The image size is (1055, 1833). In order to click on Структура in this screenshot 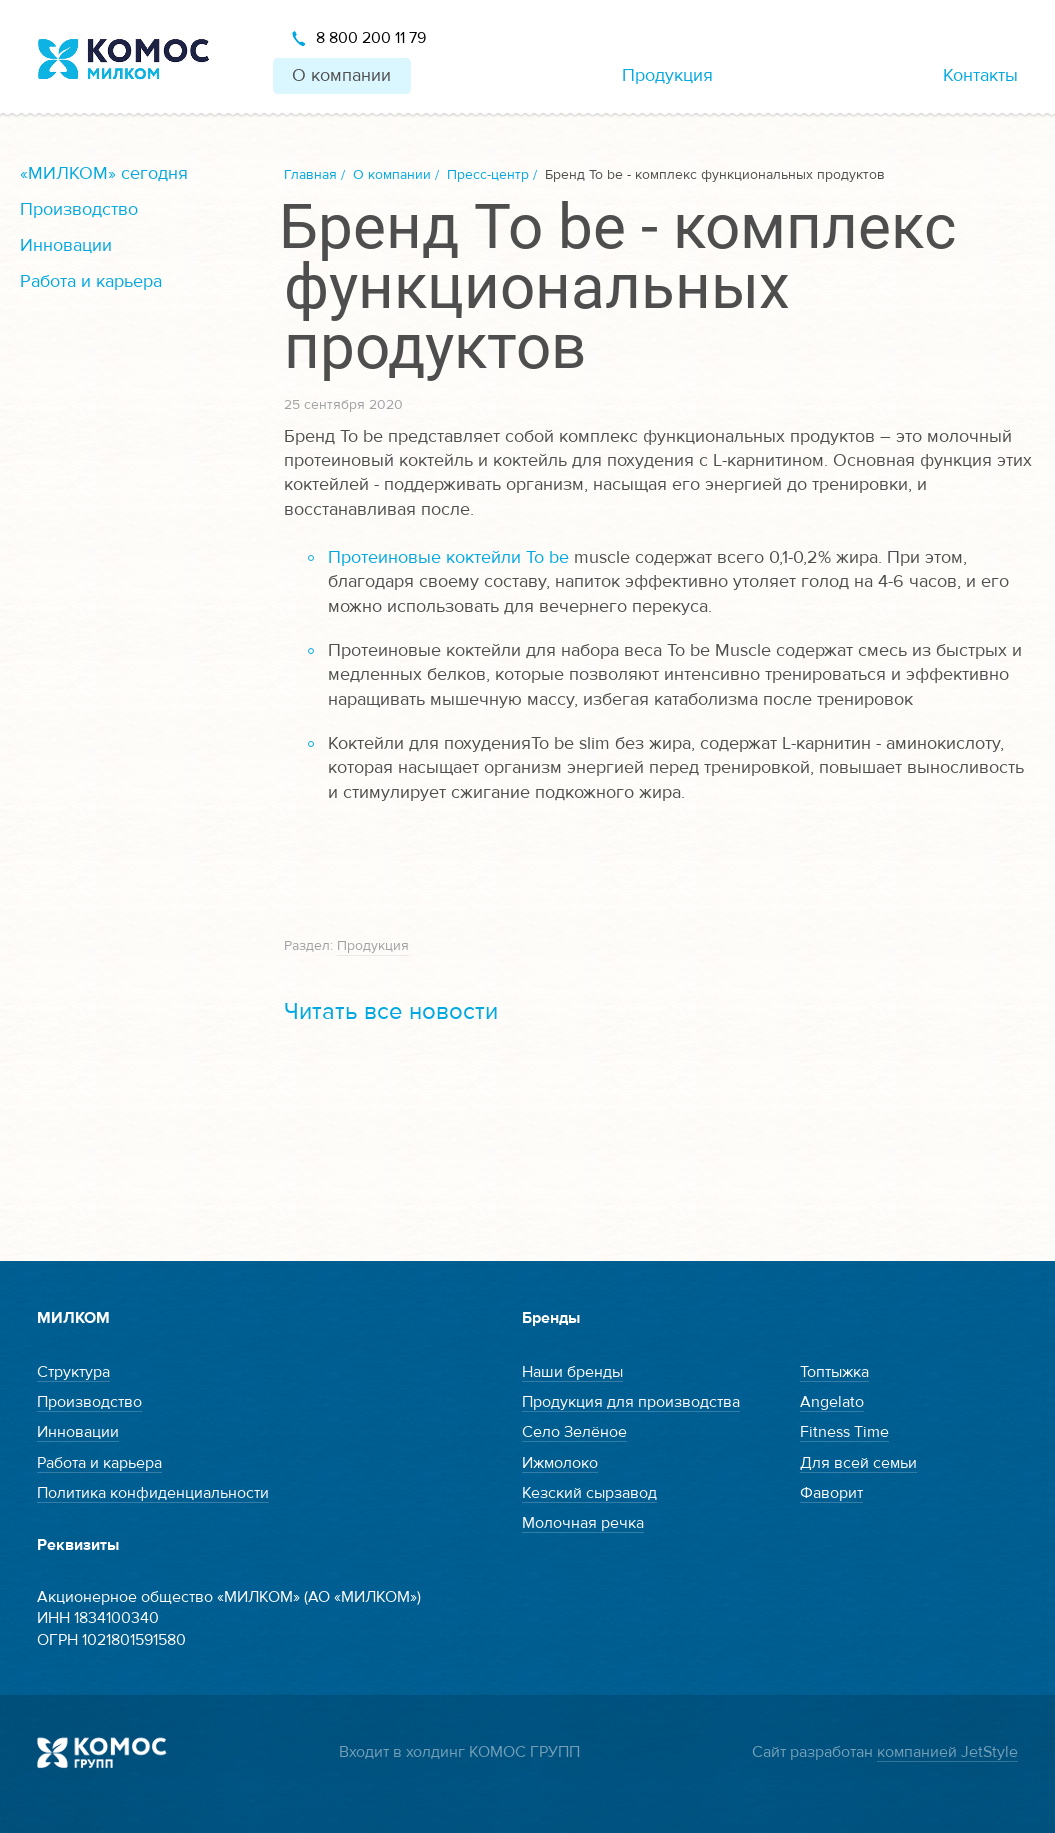, I will do `click(73, 1372)`.